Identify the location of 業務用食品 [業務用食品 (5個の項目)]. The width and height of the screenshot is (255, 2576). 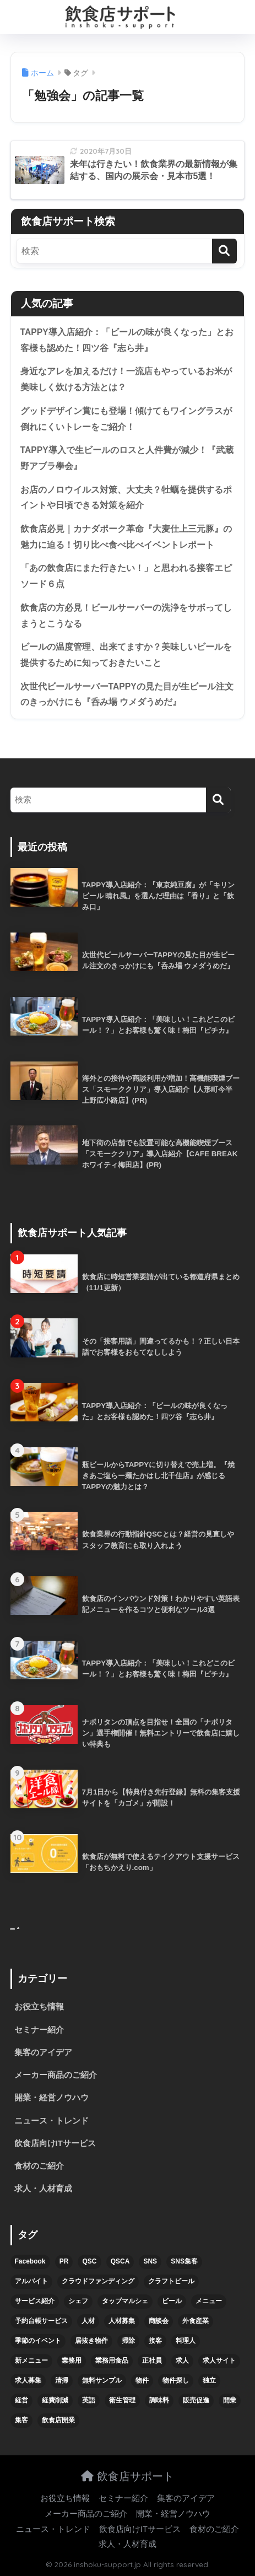
(111, 2360).